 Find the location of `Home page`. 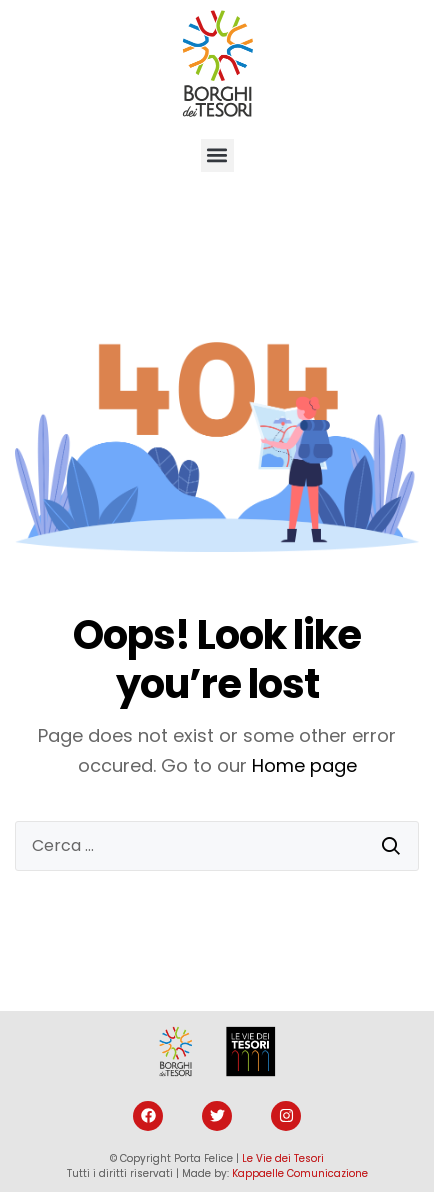

Home page is located at coordinates (304, 765).